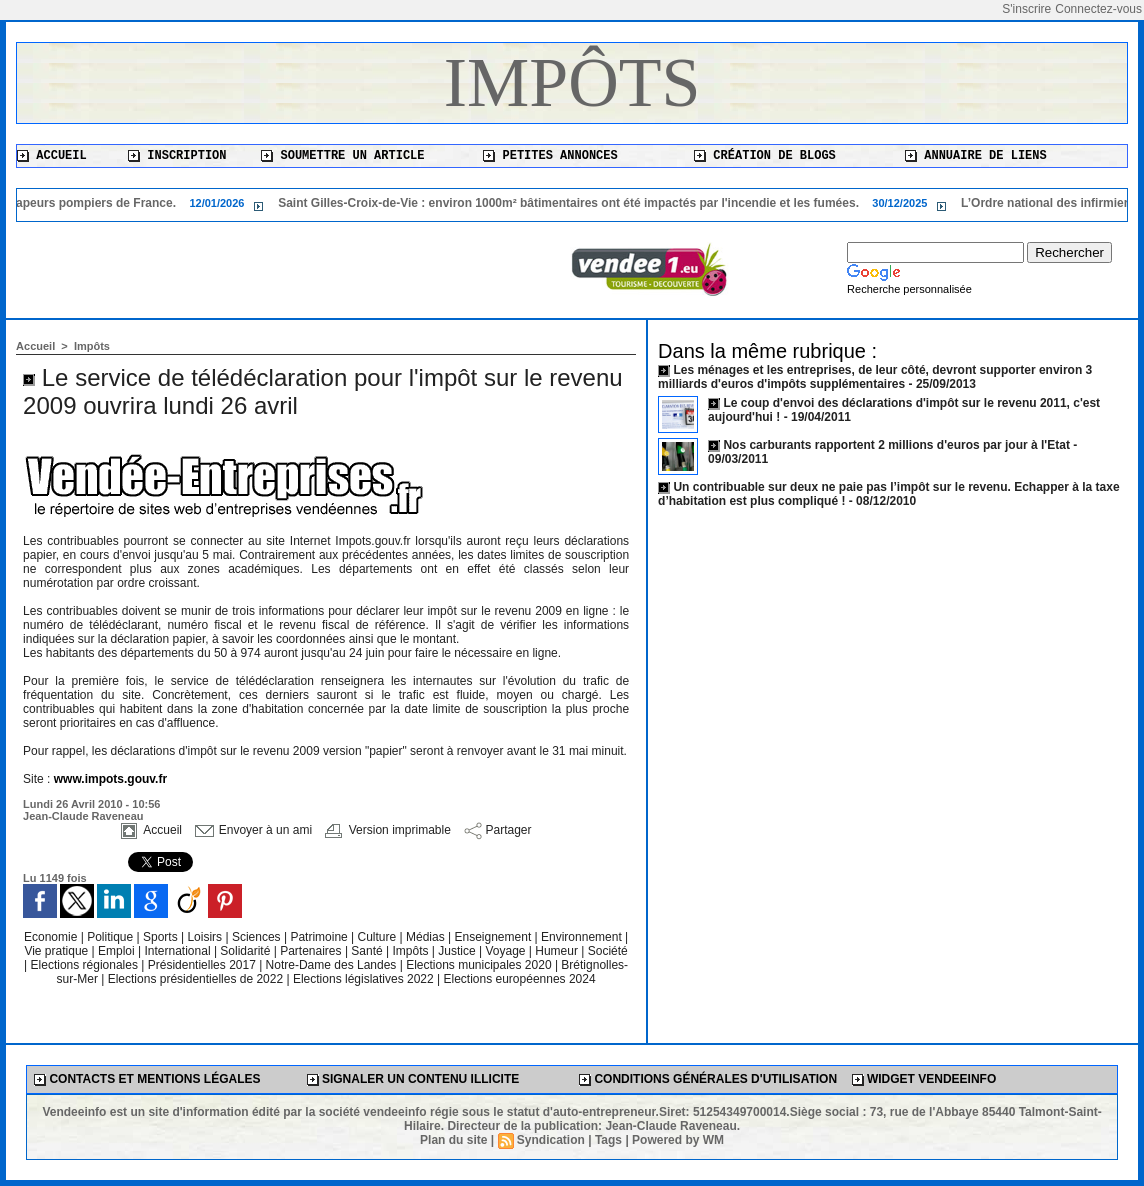 The image size is (1144, 1186). I want to click on Notre-Dame des Landes, so click(333, 965).